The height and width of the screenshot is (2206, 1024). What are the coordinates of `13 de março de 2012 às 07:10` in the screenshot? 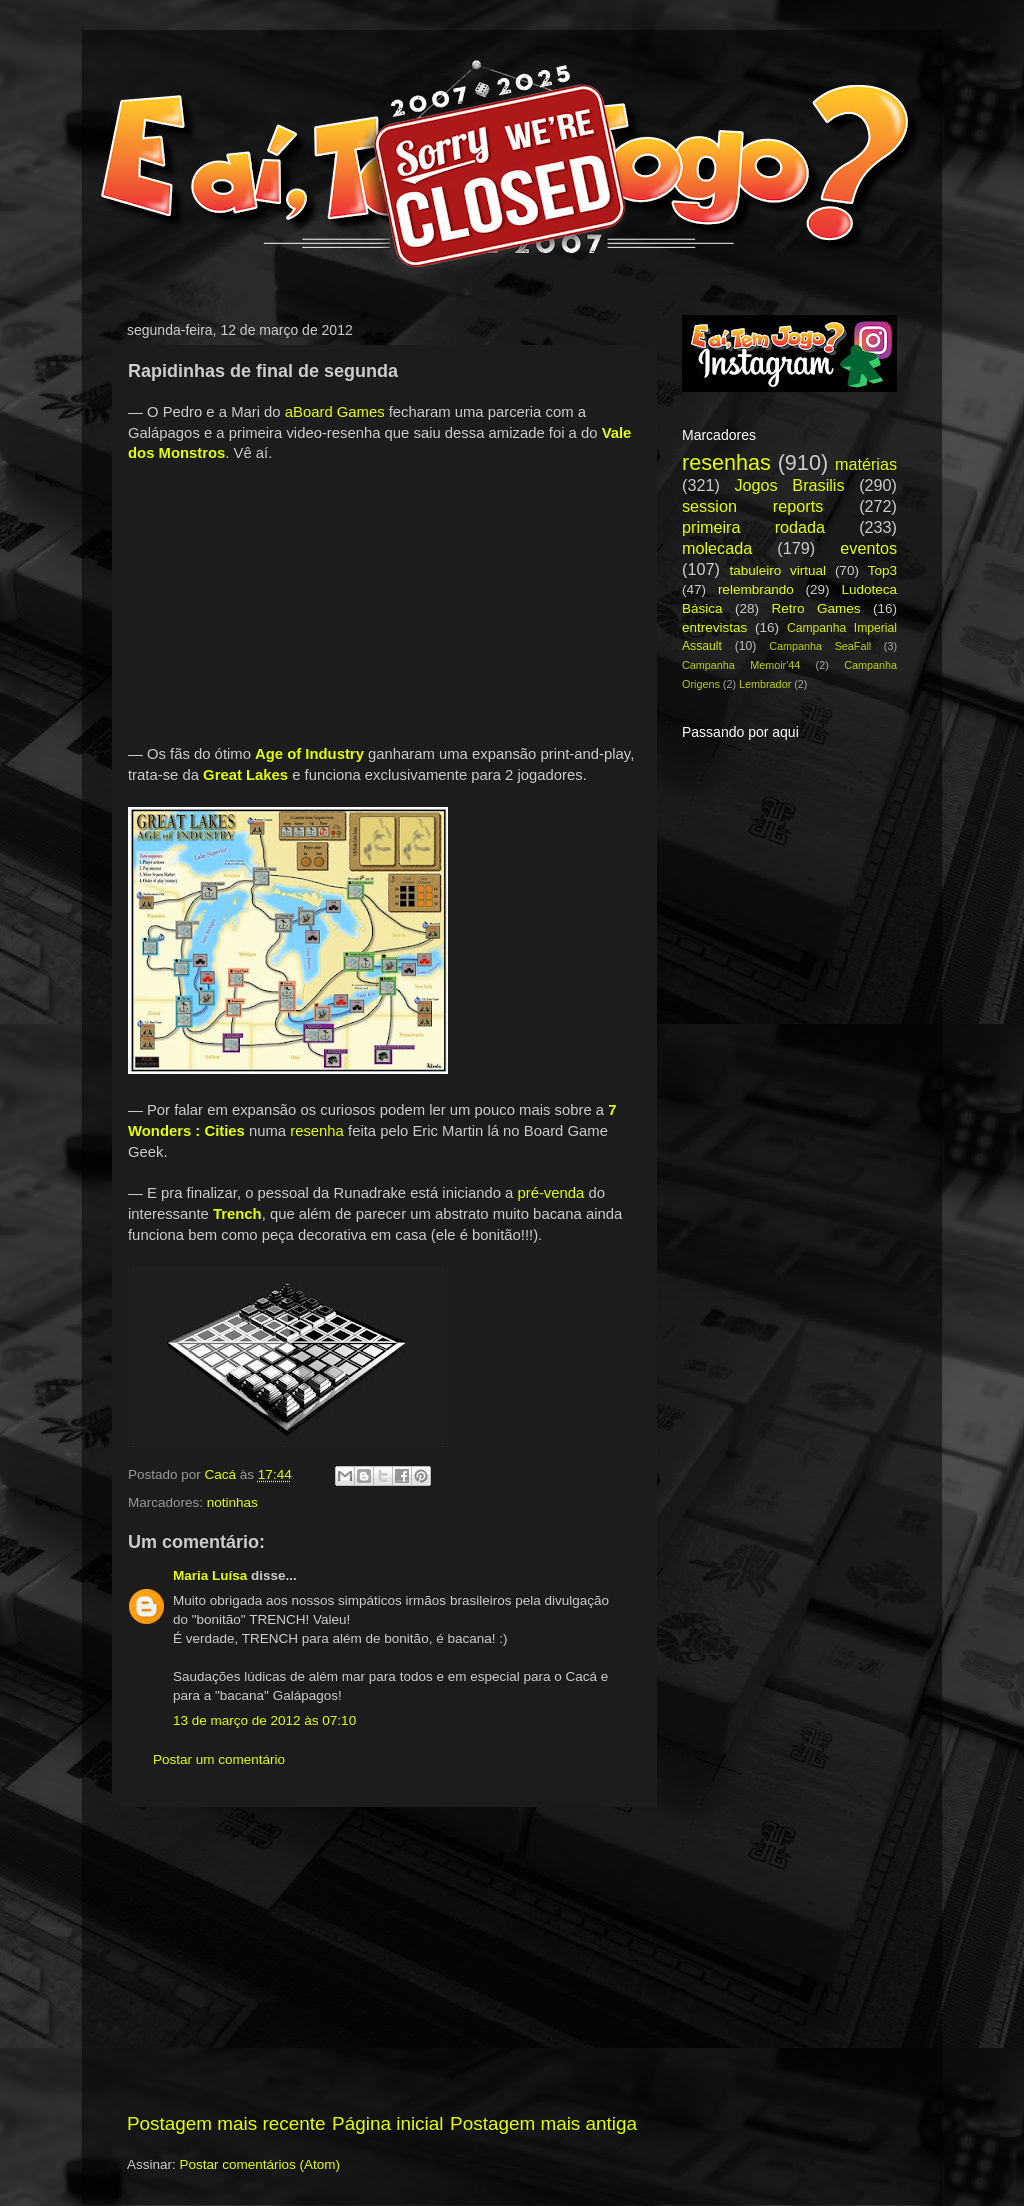 It's located at (264, 1720).